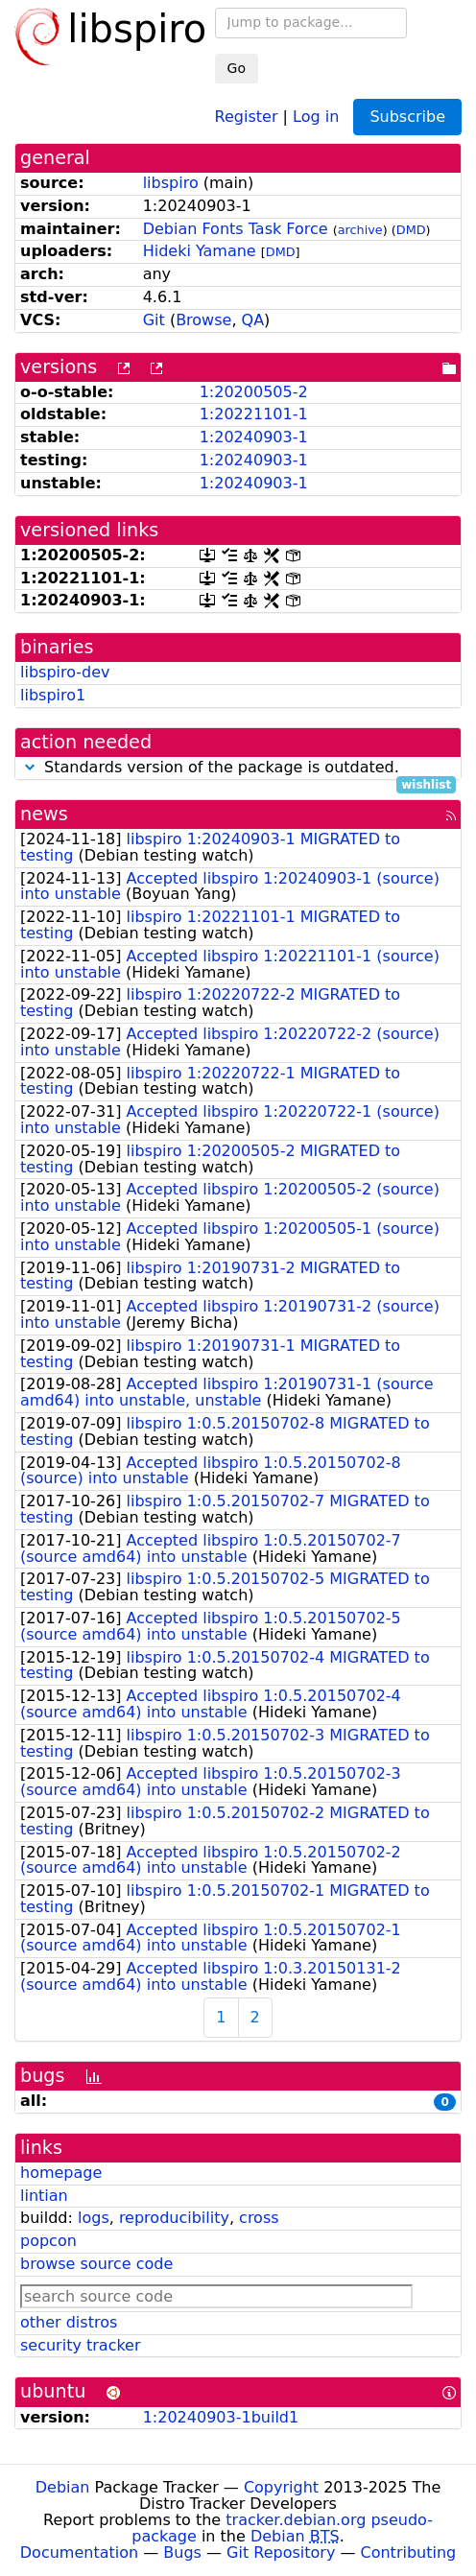 The image size is (476, 2576). Describe the element at coordinates (246, 115) in the screenshot. I see `Register` at that location.